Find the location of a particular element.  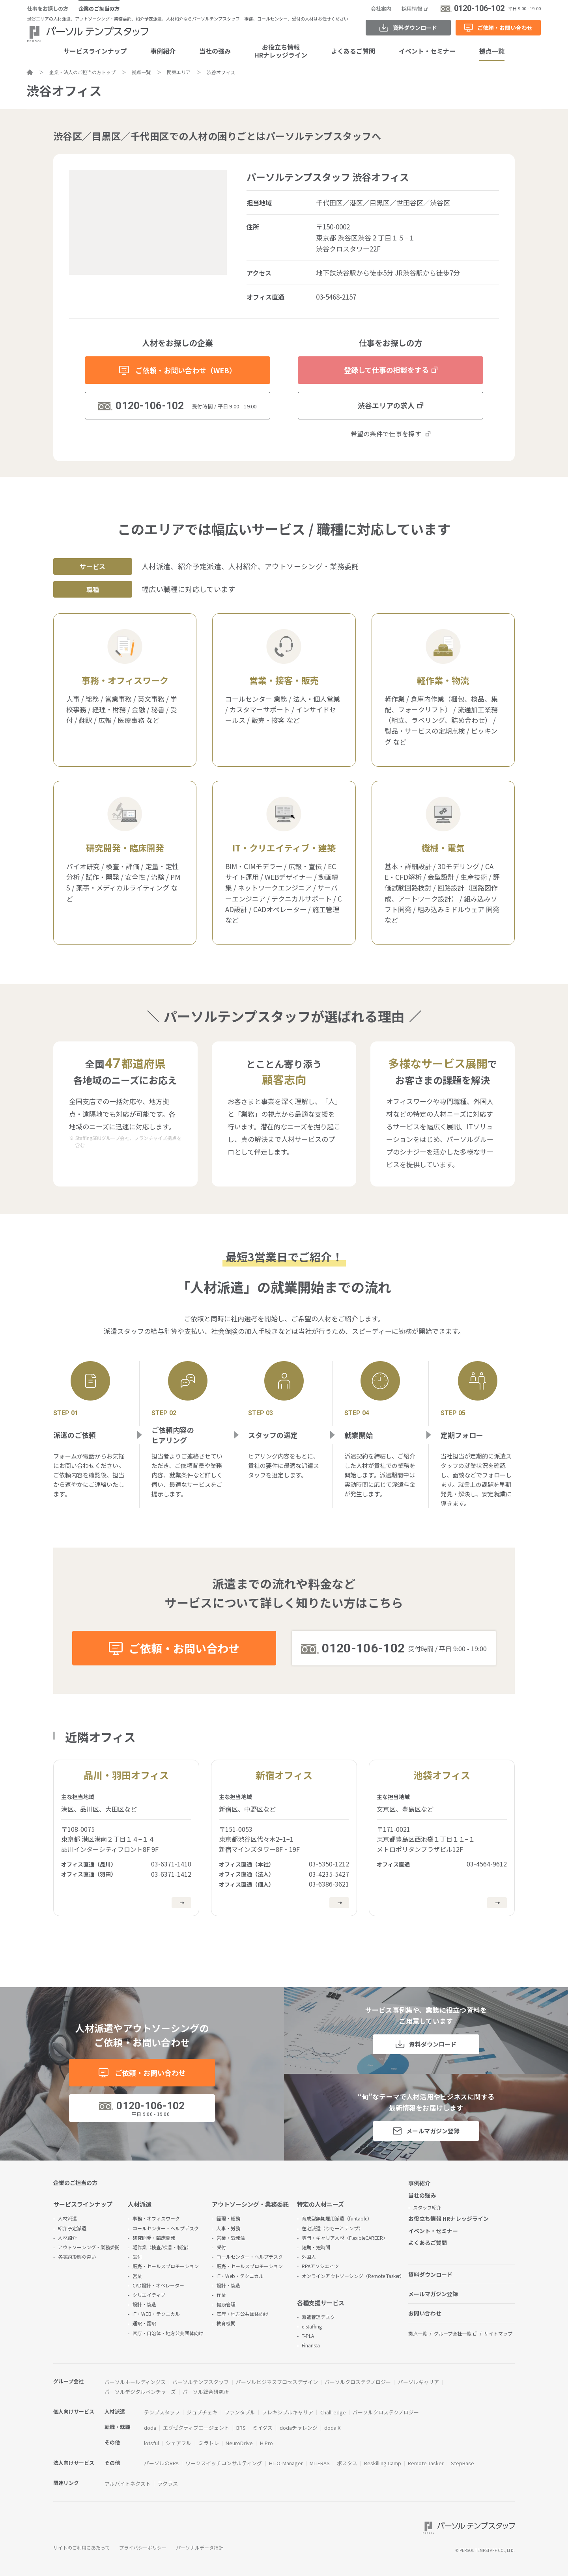

パーソルクロステクノロジー is located at coordinates (358, 2382).